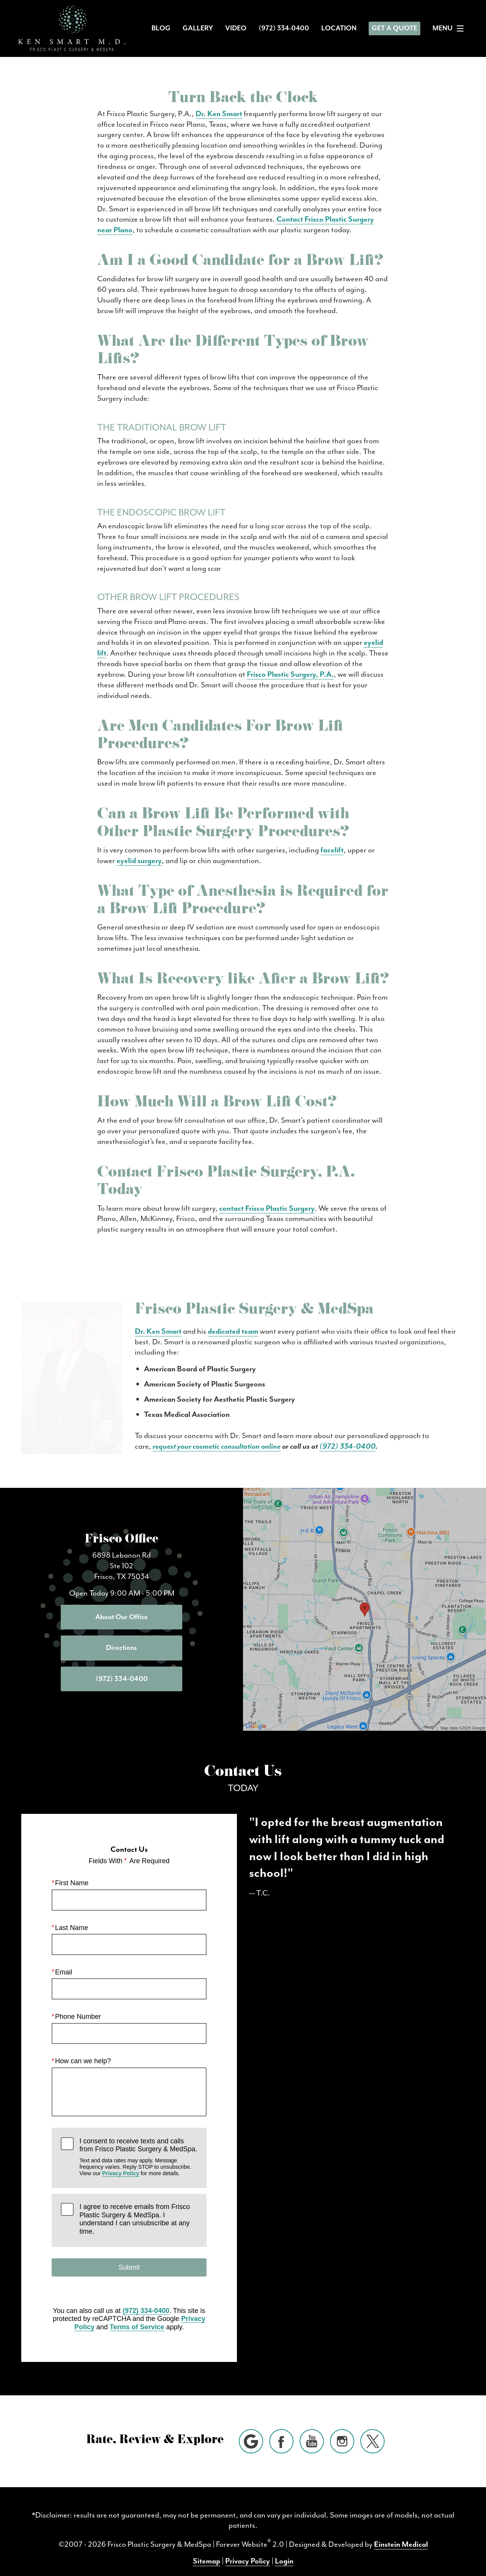 This screenshot has width=486, height=2576. Describe the element at coordinates (267, 1208) in the screenshot. I see `contact Frisco Plastic Surgery` at that location.